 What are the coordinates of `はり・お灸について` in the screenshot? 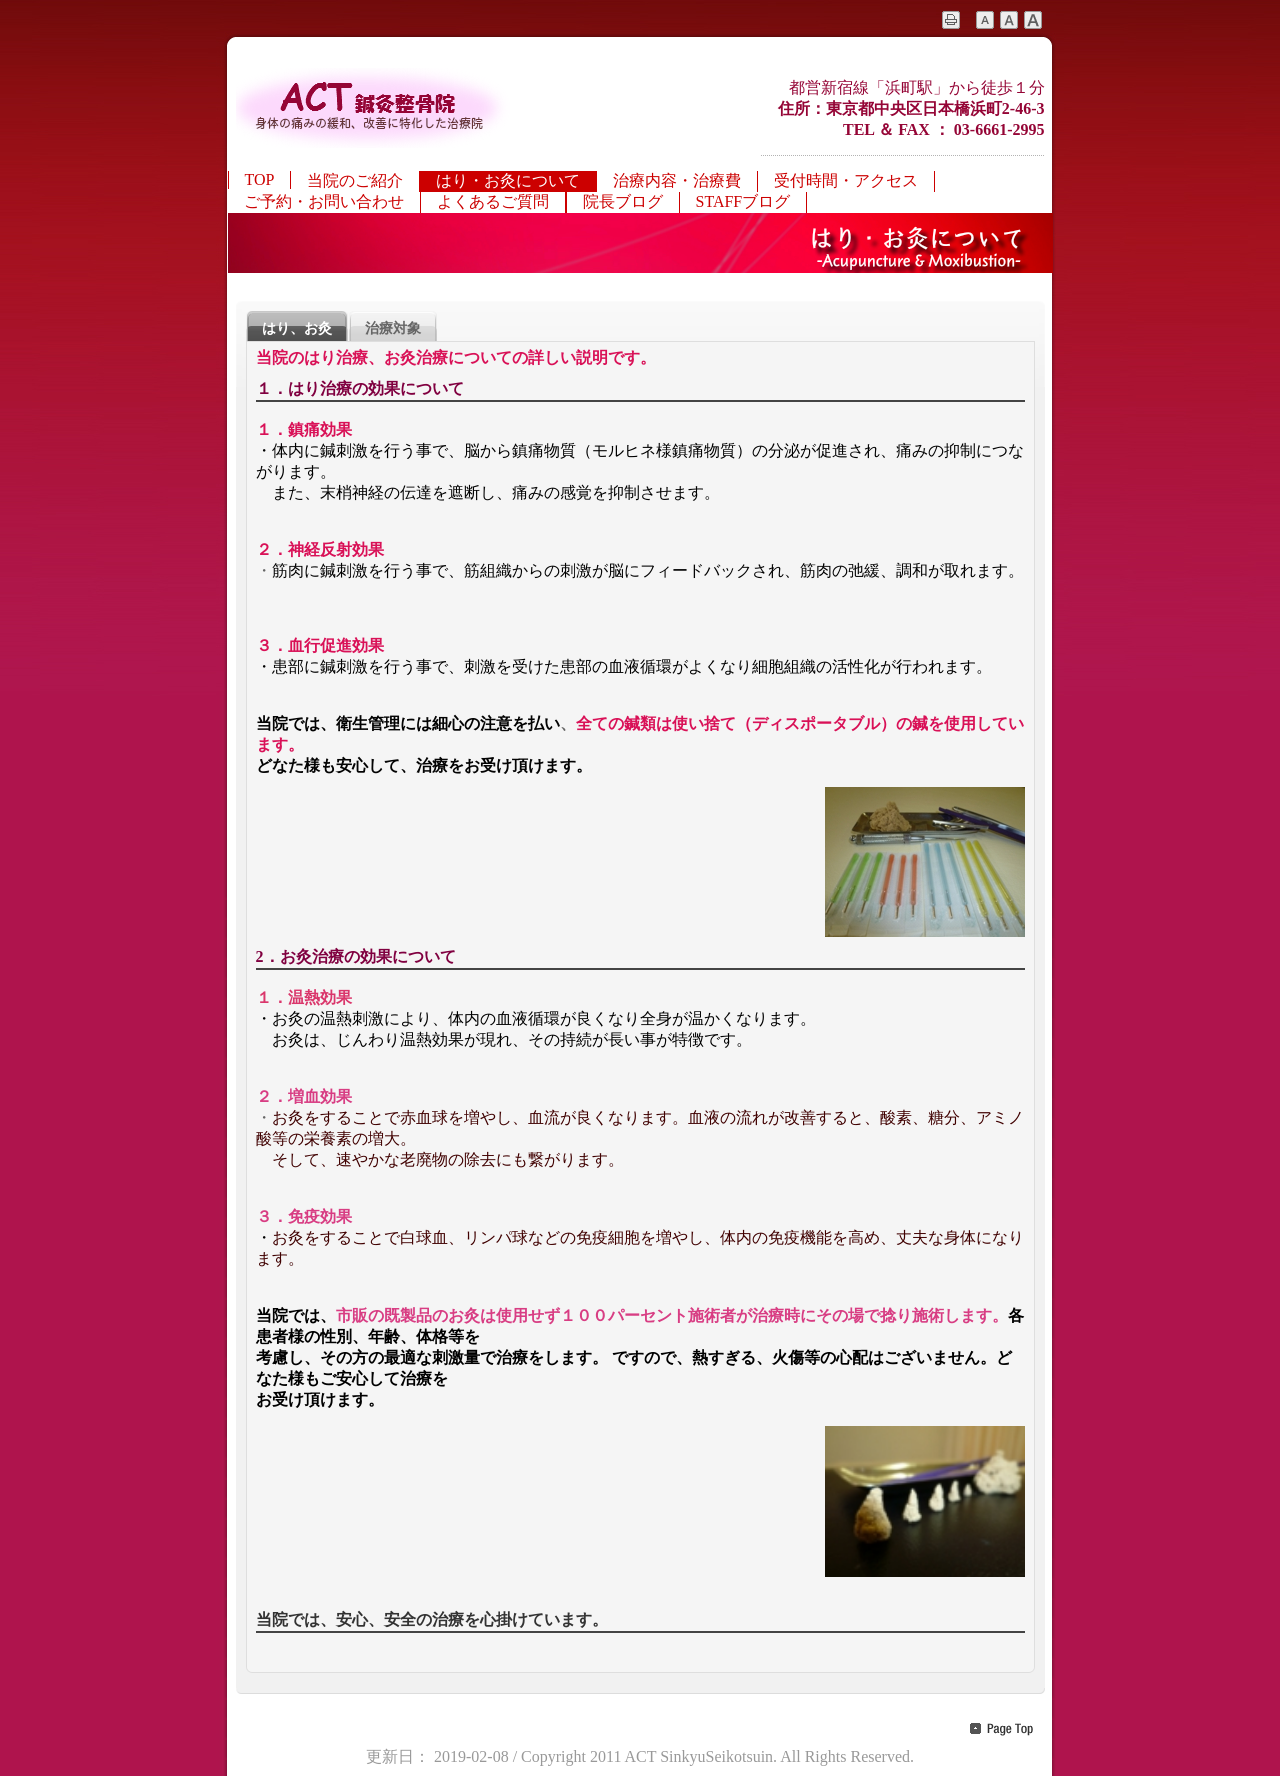 It's located at (508, 180).